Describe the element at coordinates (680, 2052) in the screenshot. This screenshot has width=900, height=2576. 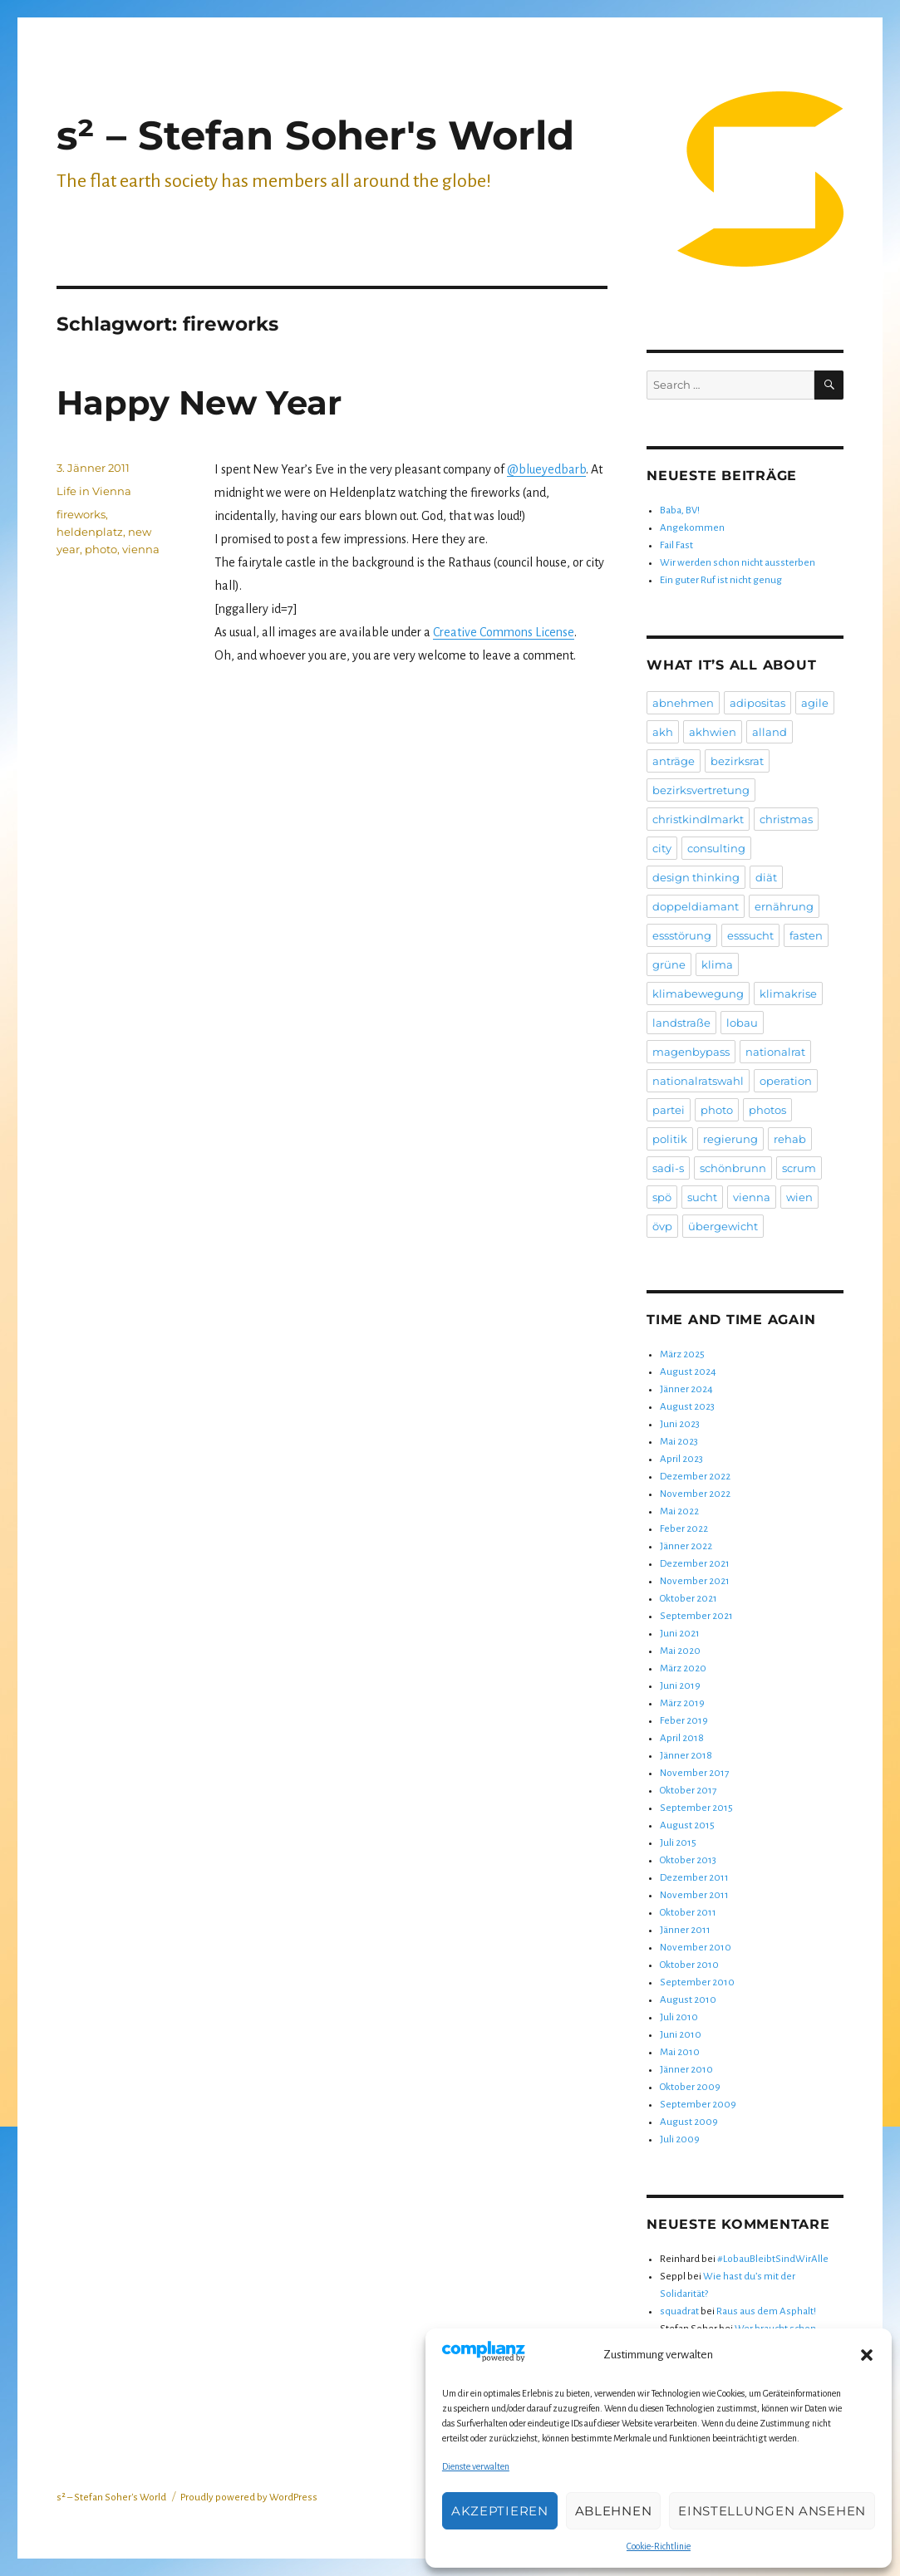
I see `Mai 2010` at that location.